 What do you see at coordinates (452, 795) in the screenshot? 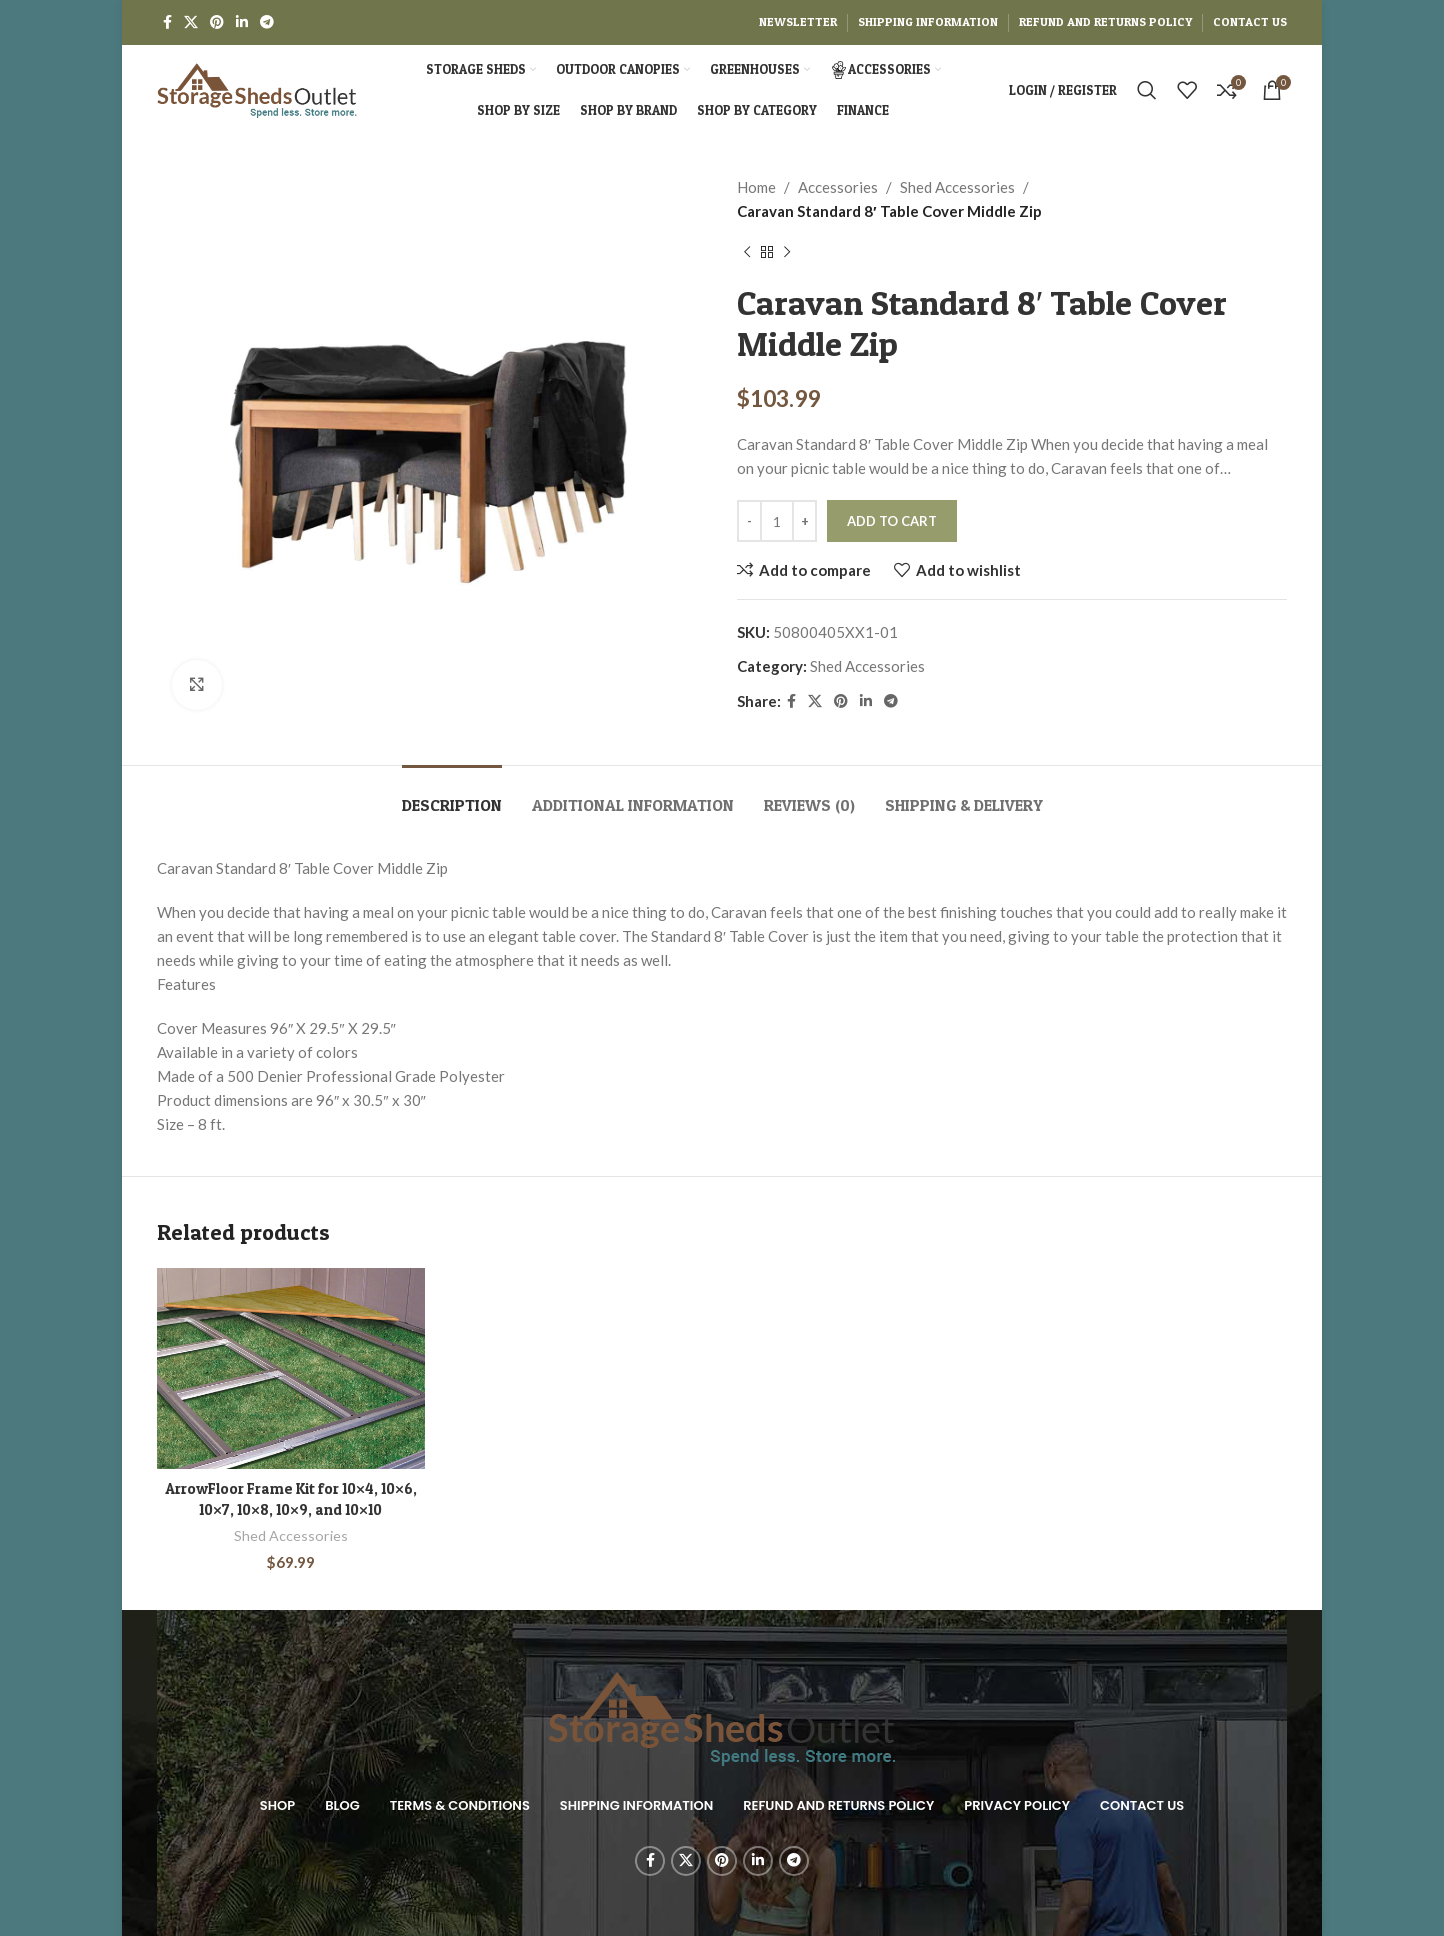
I see `[tab]` at bounding box center [452, 795].